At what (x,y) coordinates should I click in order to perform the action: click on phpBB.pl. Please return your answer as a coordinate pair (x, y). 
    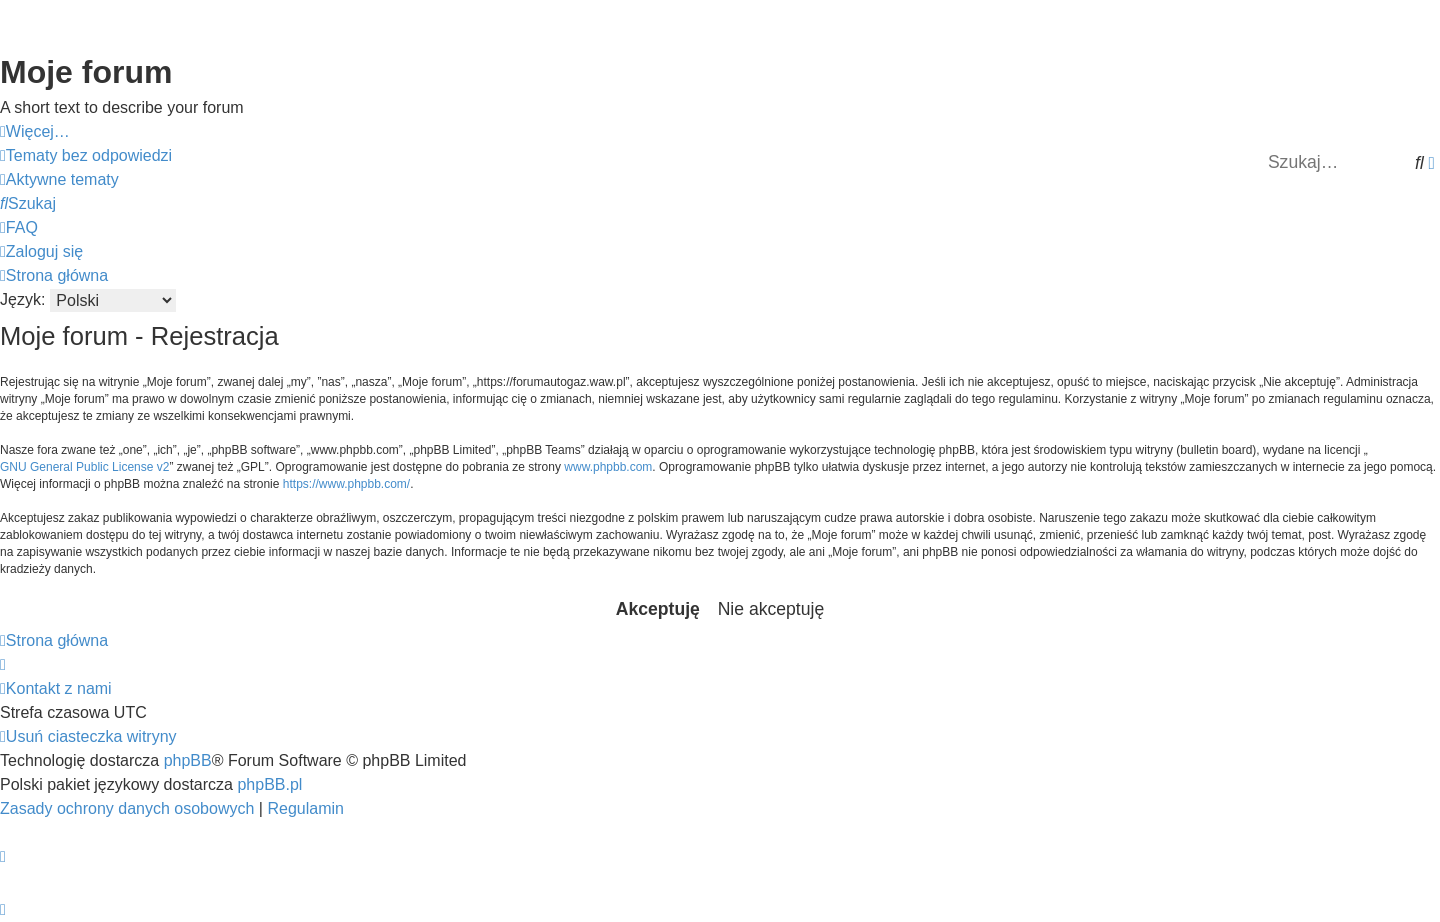
    Looking at the image, I should click on (269, 784).